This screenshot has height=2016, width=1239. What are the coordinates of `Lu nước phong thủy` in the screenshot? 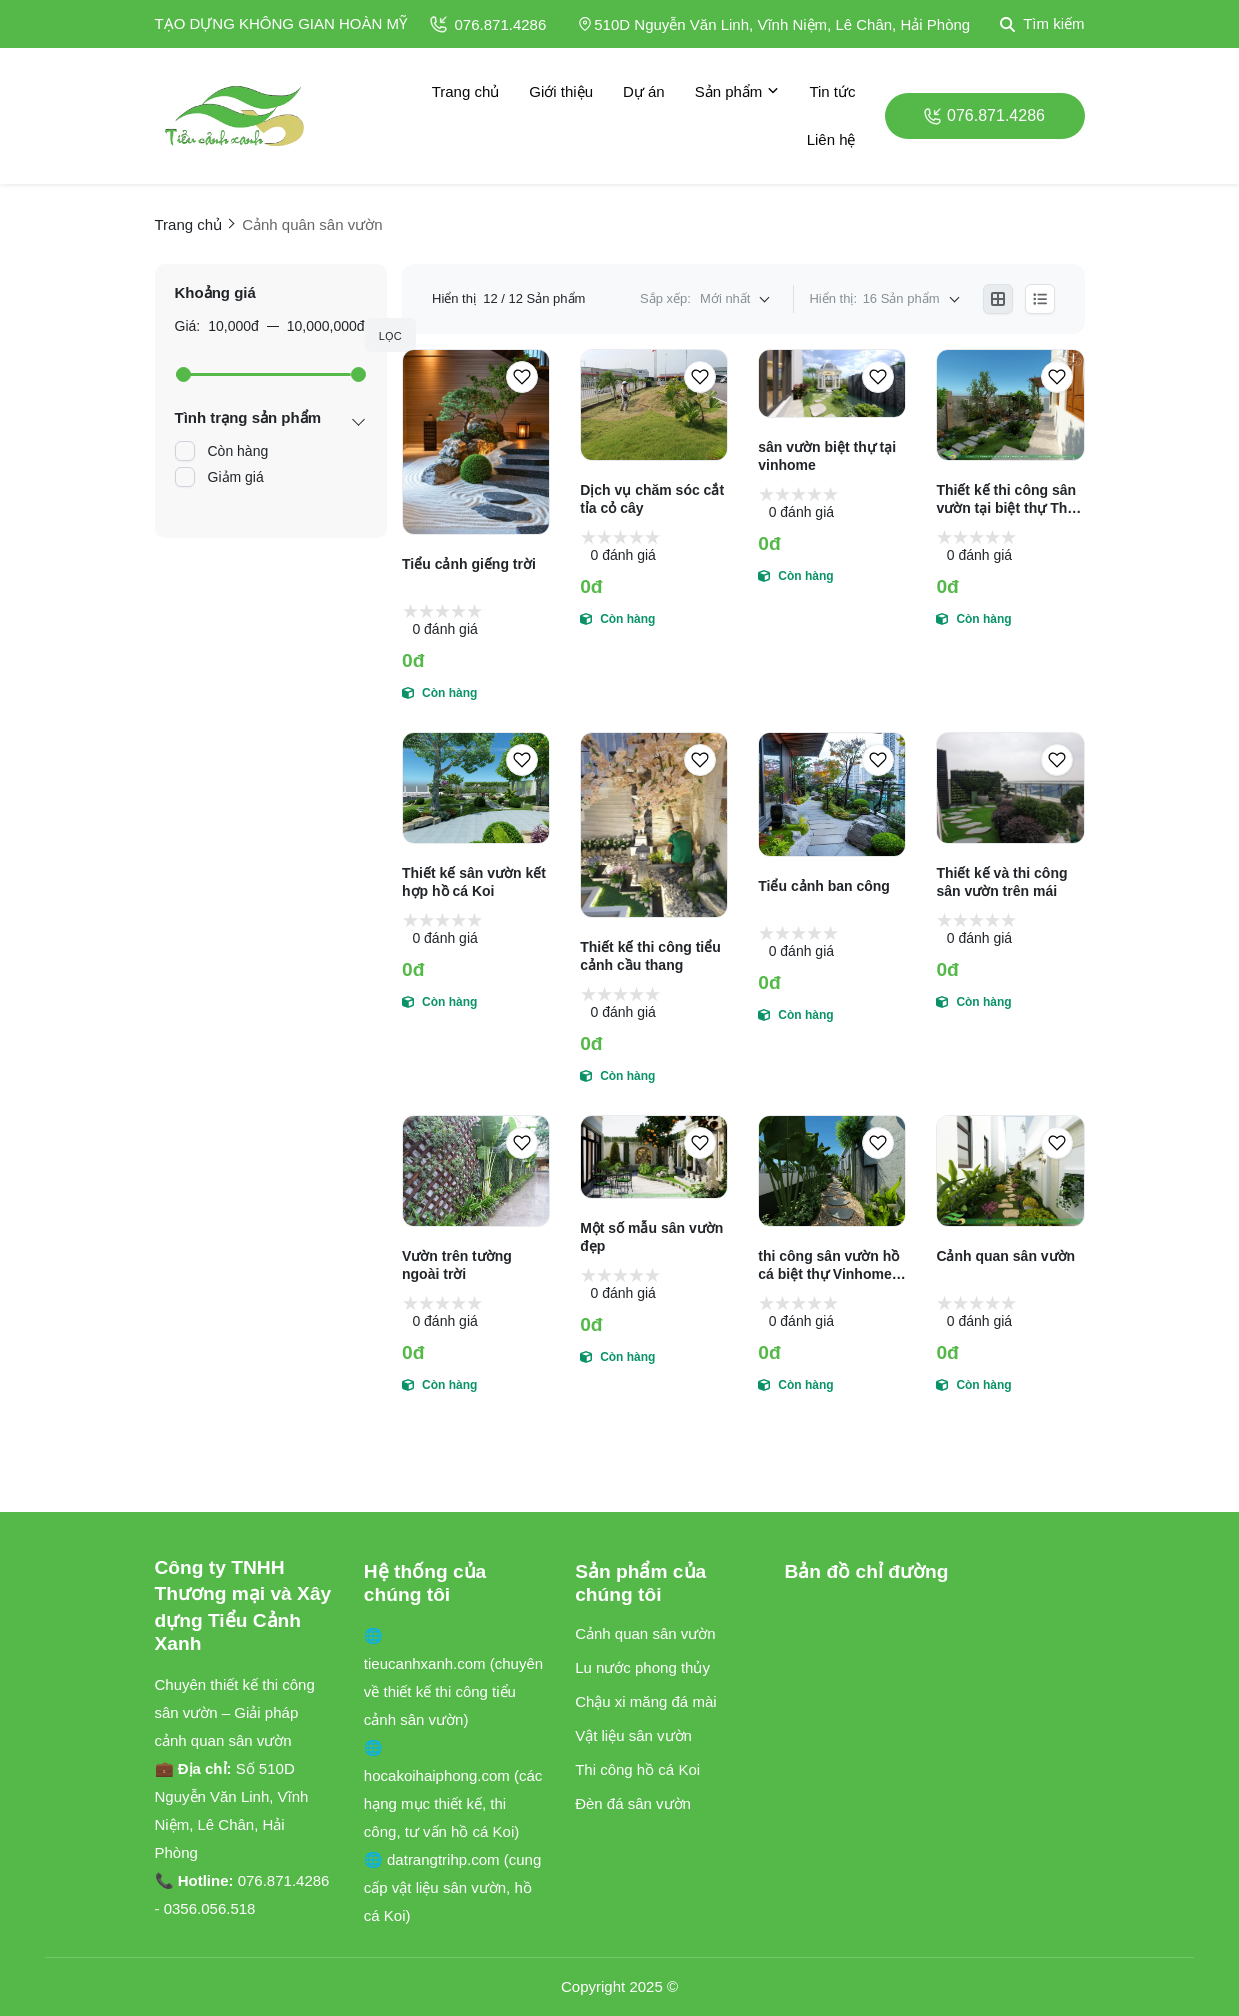 It's located at (642, 1667).